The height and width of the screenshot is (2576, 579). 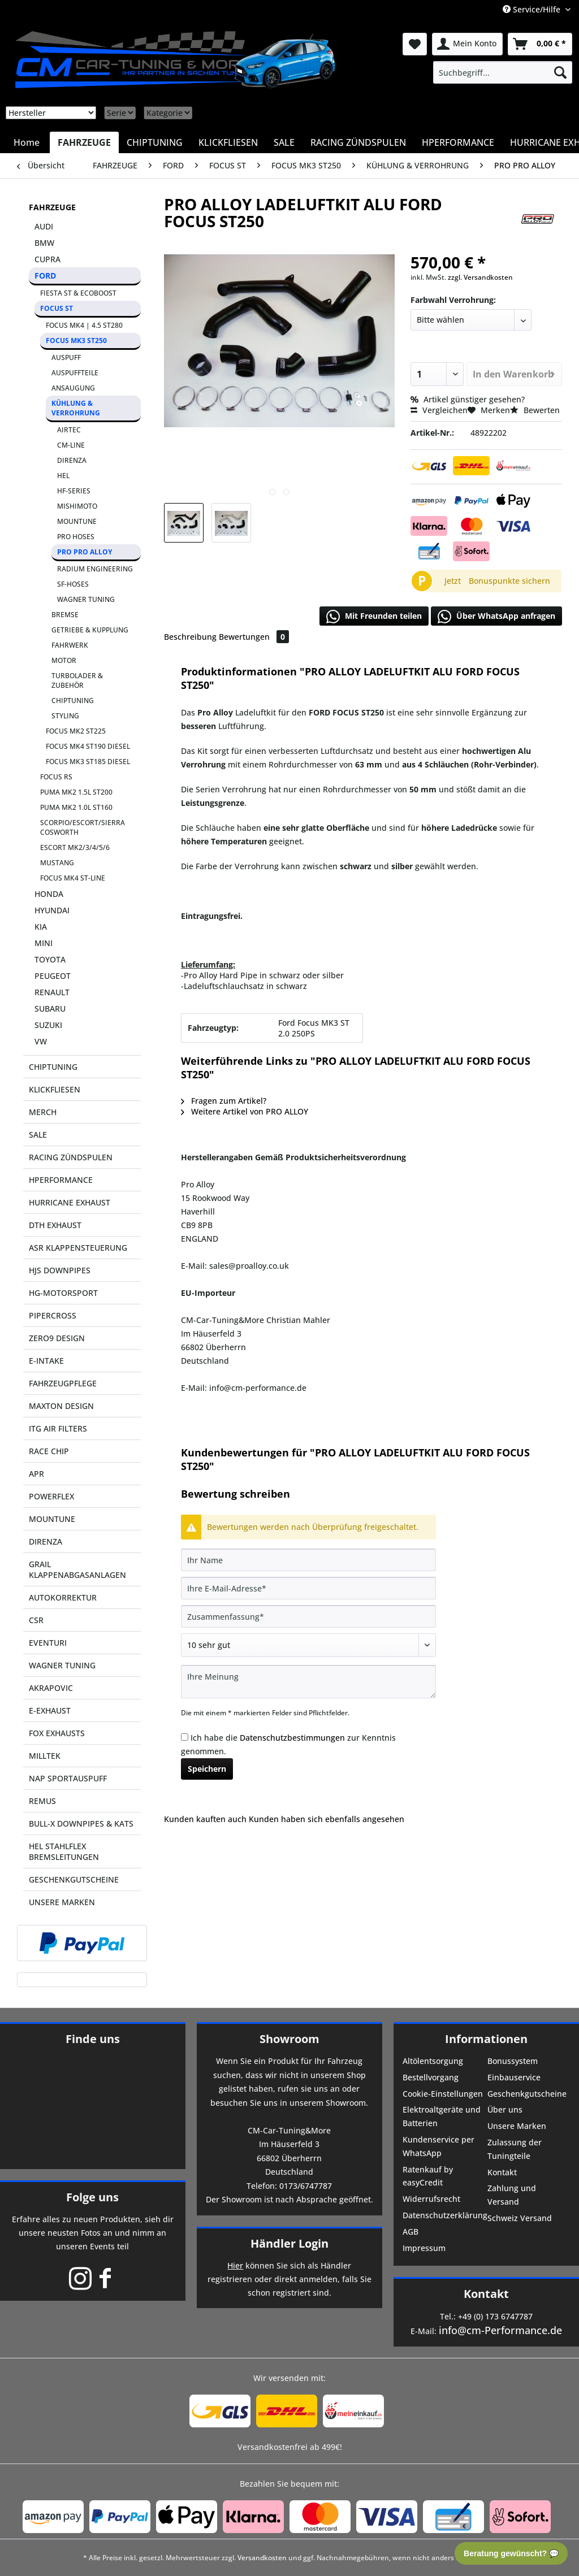 I want to click on Altölentsorgung, so click(x=433, y=2060).